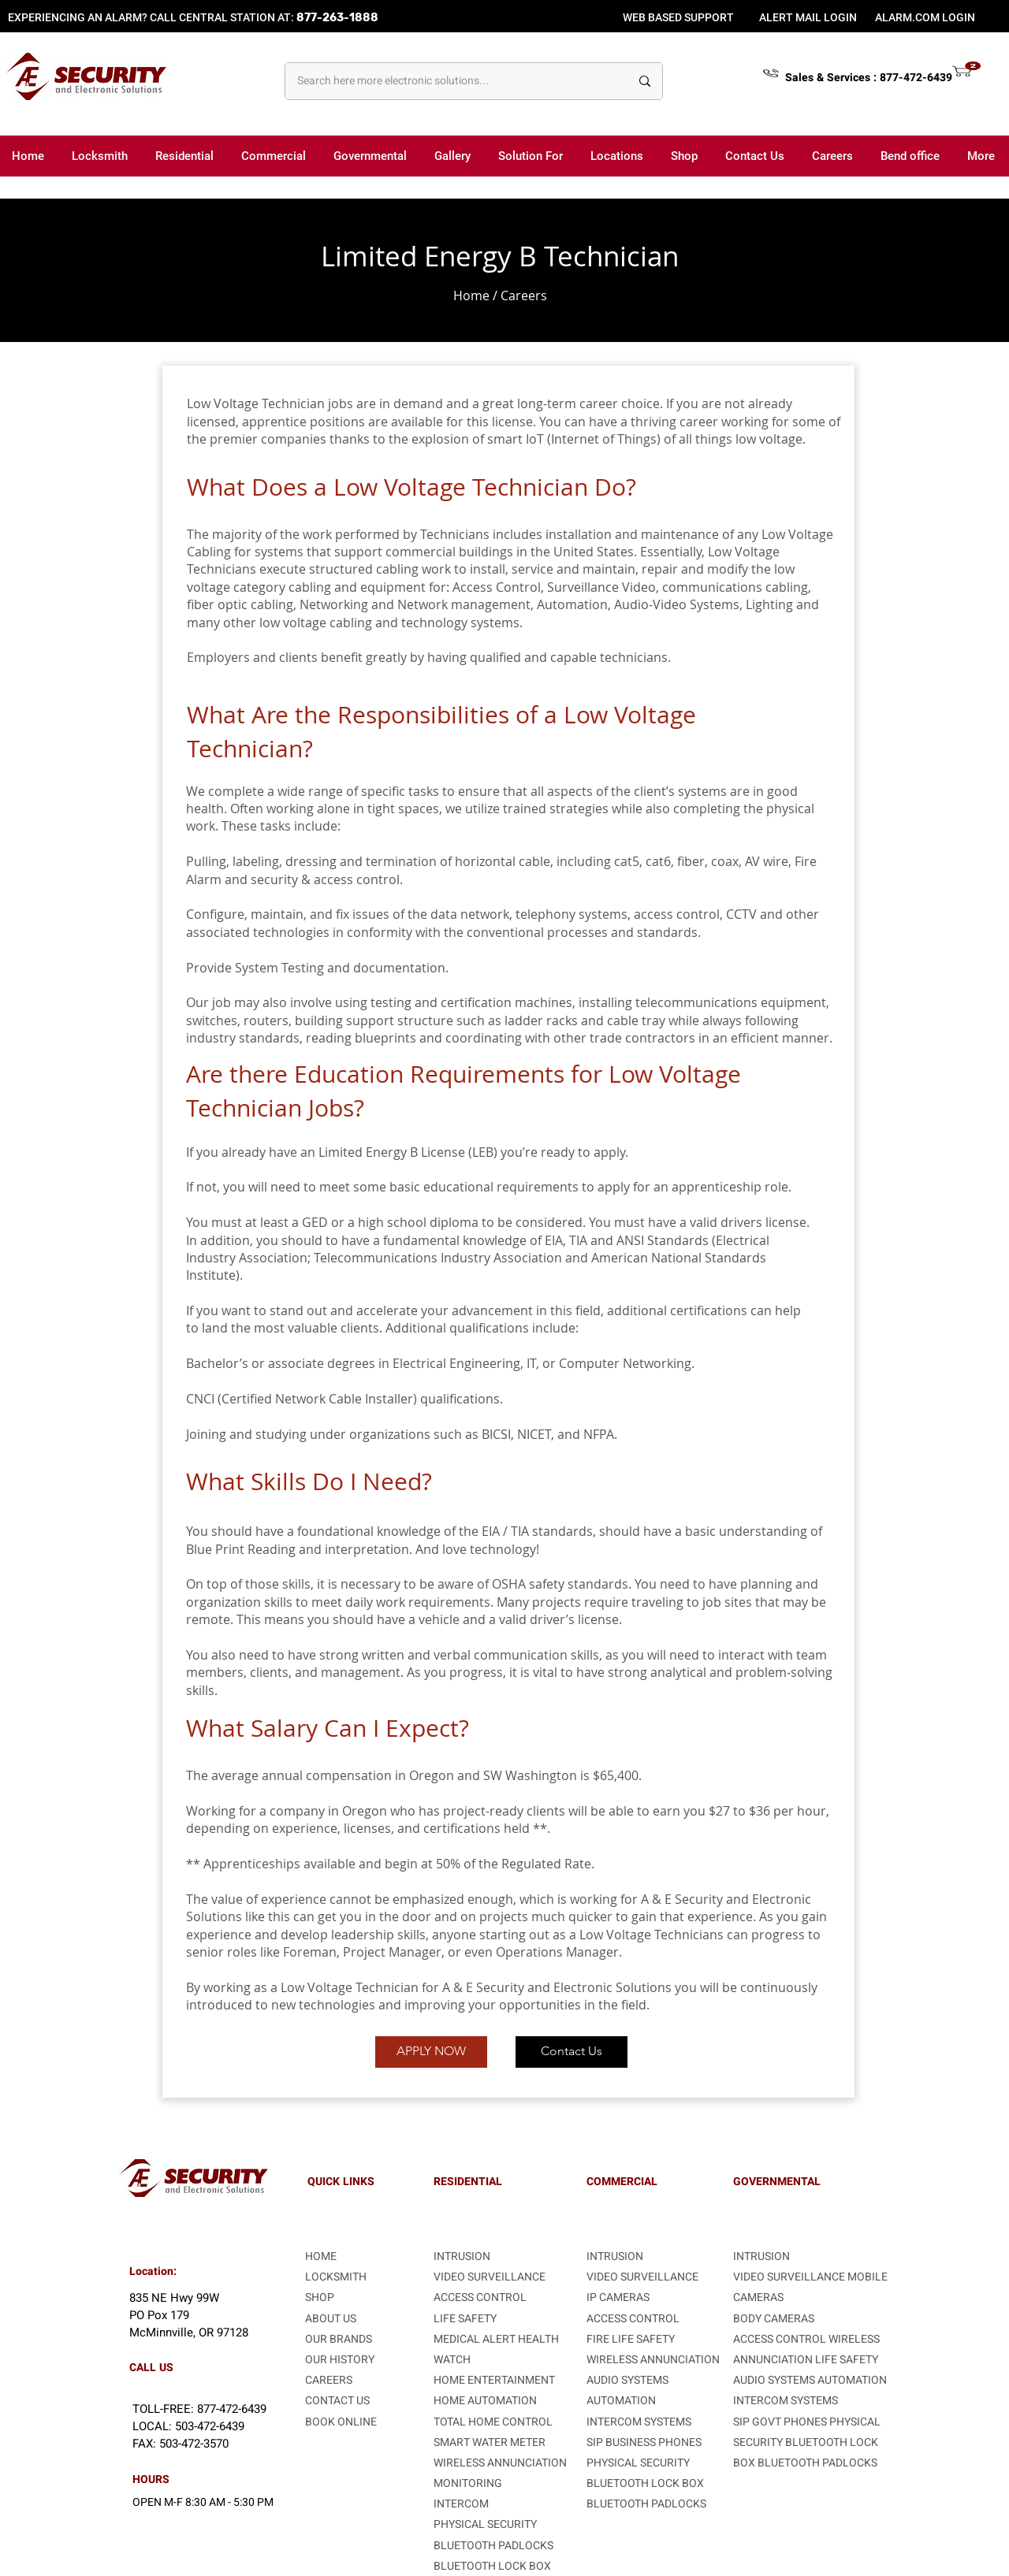  Describe the element at coordinates (781, 2422) in the screenshot. I see `SIP GOVT PHONES` at that location.